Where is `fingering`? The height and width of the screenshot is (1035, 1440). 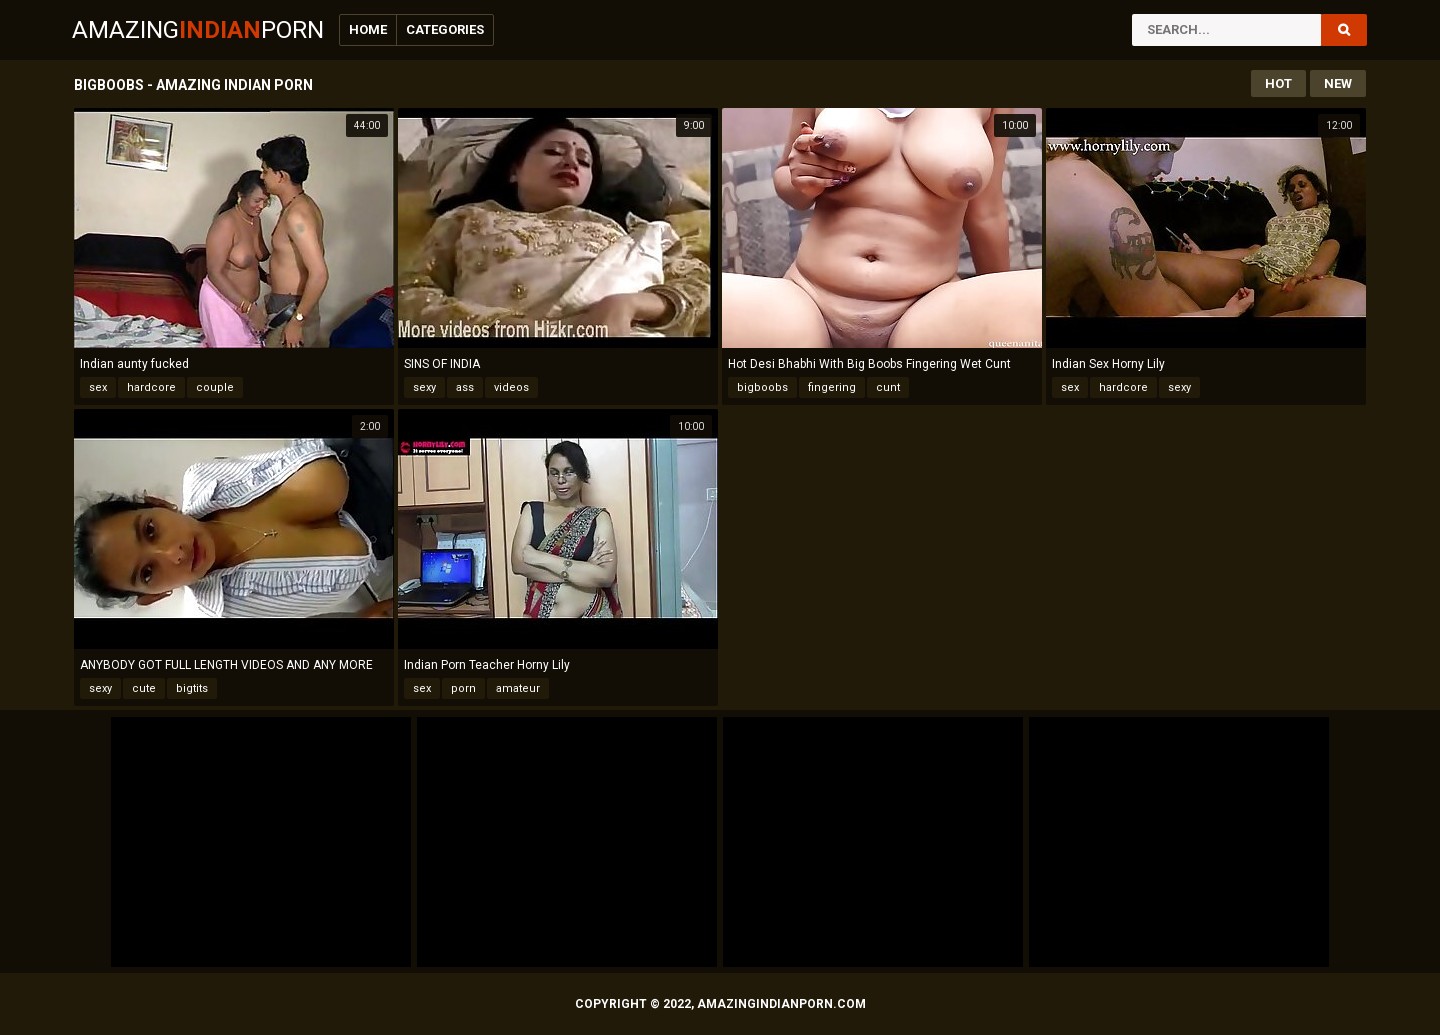 fingering is located at coordinates (832, 387).